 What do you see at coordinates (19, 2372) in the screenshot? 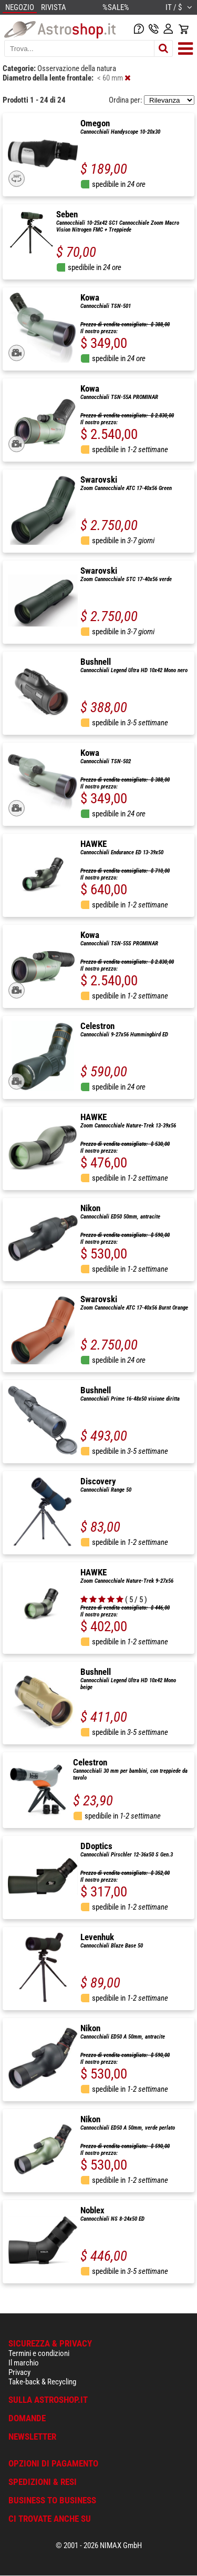
I see `Privacy` at bounding box center [19, 2372].